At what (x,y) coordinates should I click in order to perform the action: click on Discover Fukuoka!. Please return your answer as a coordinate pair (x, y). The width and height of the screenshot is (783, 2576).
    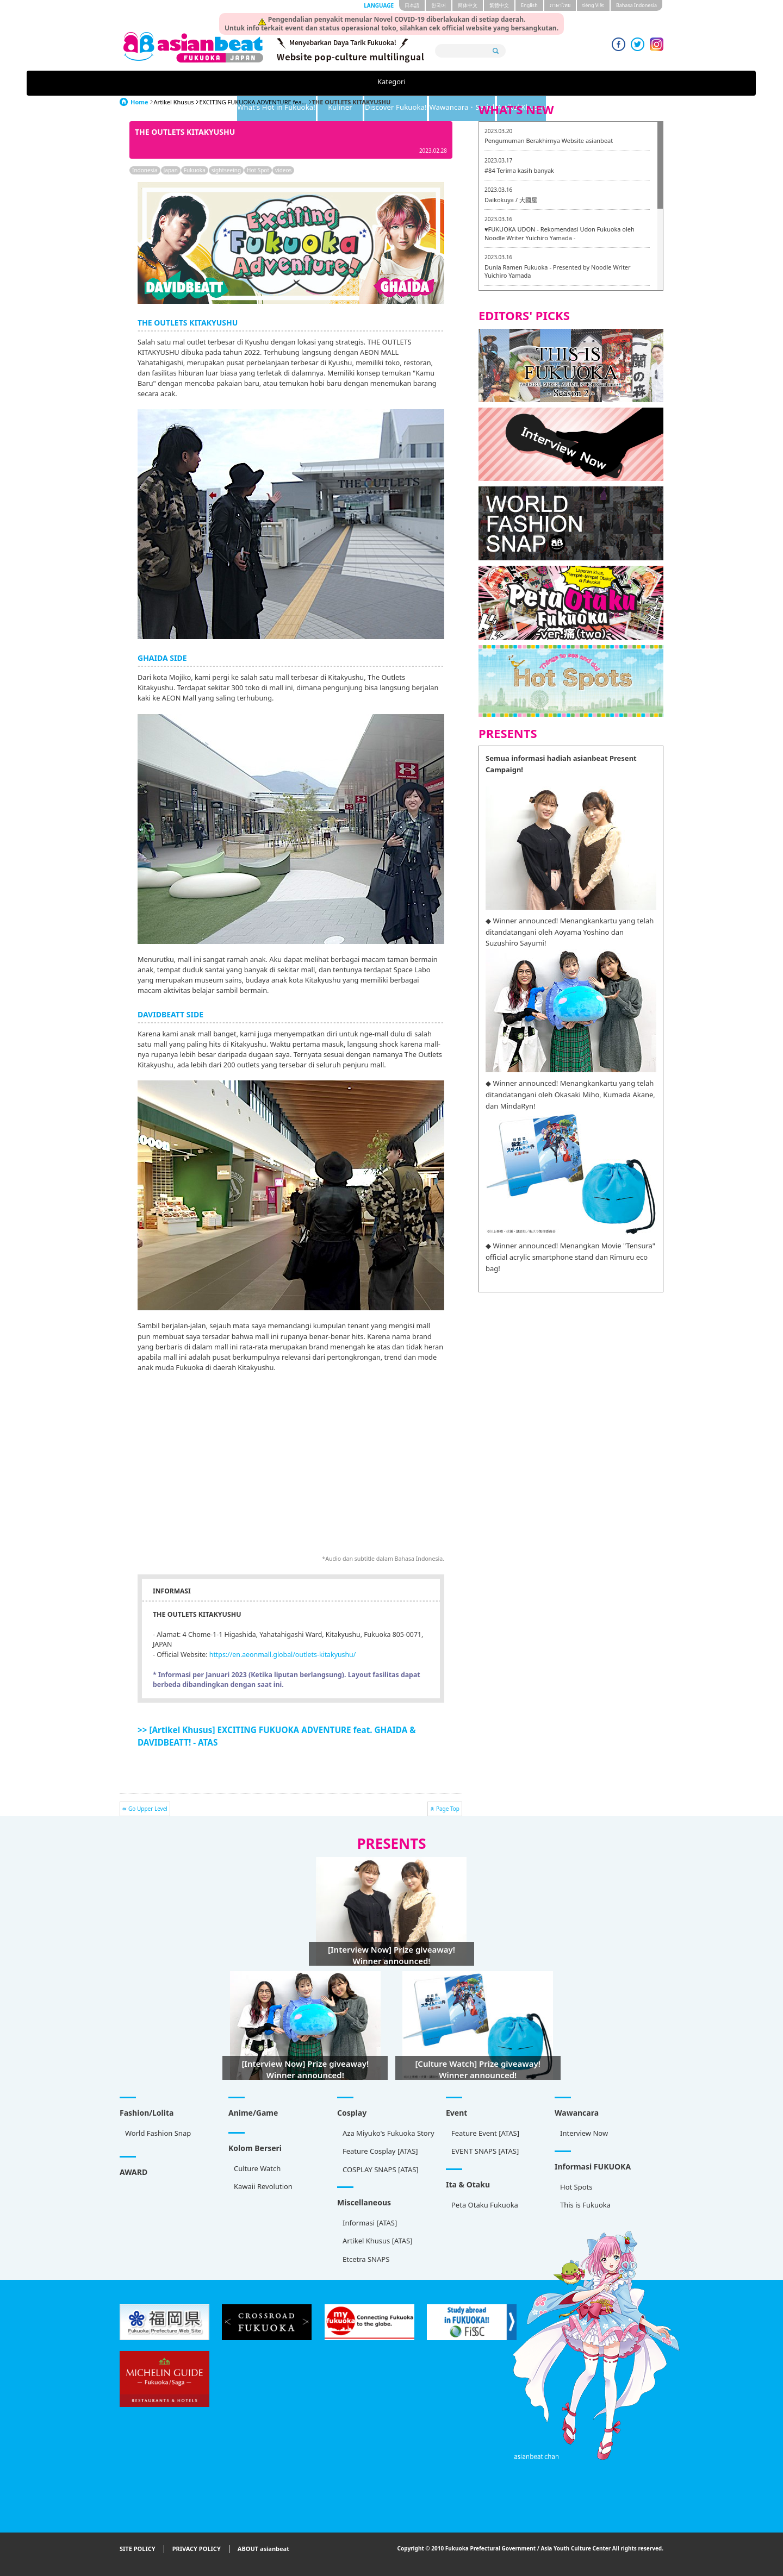
    Looking at the image, I should click on (431, 83).